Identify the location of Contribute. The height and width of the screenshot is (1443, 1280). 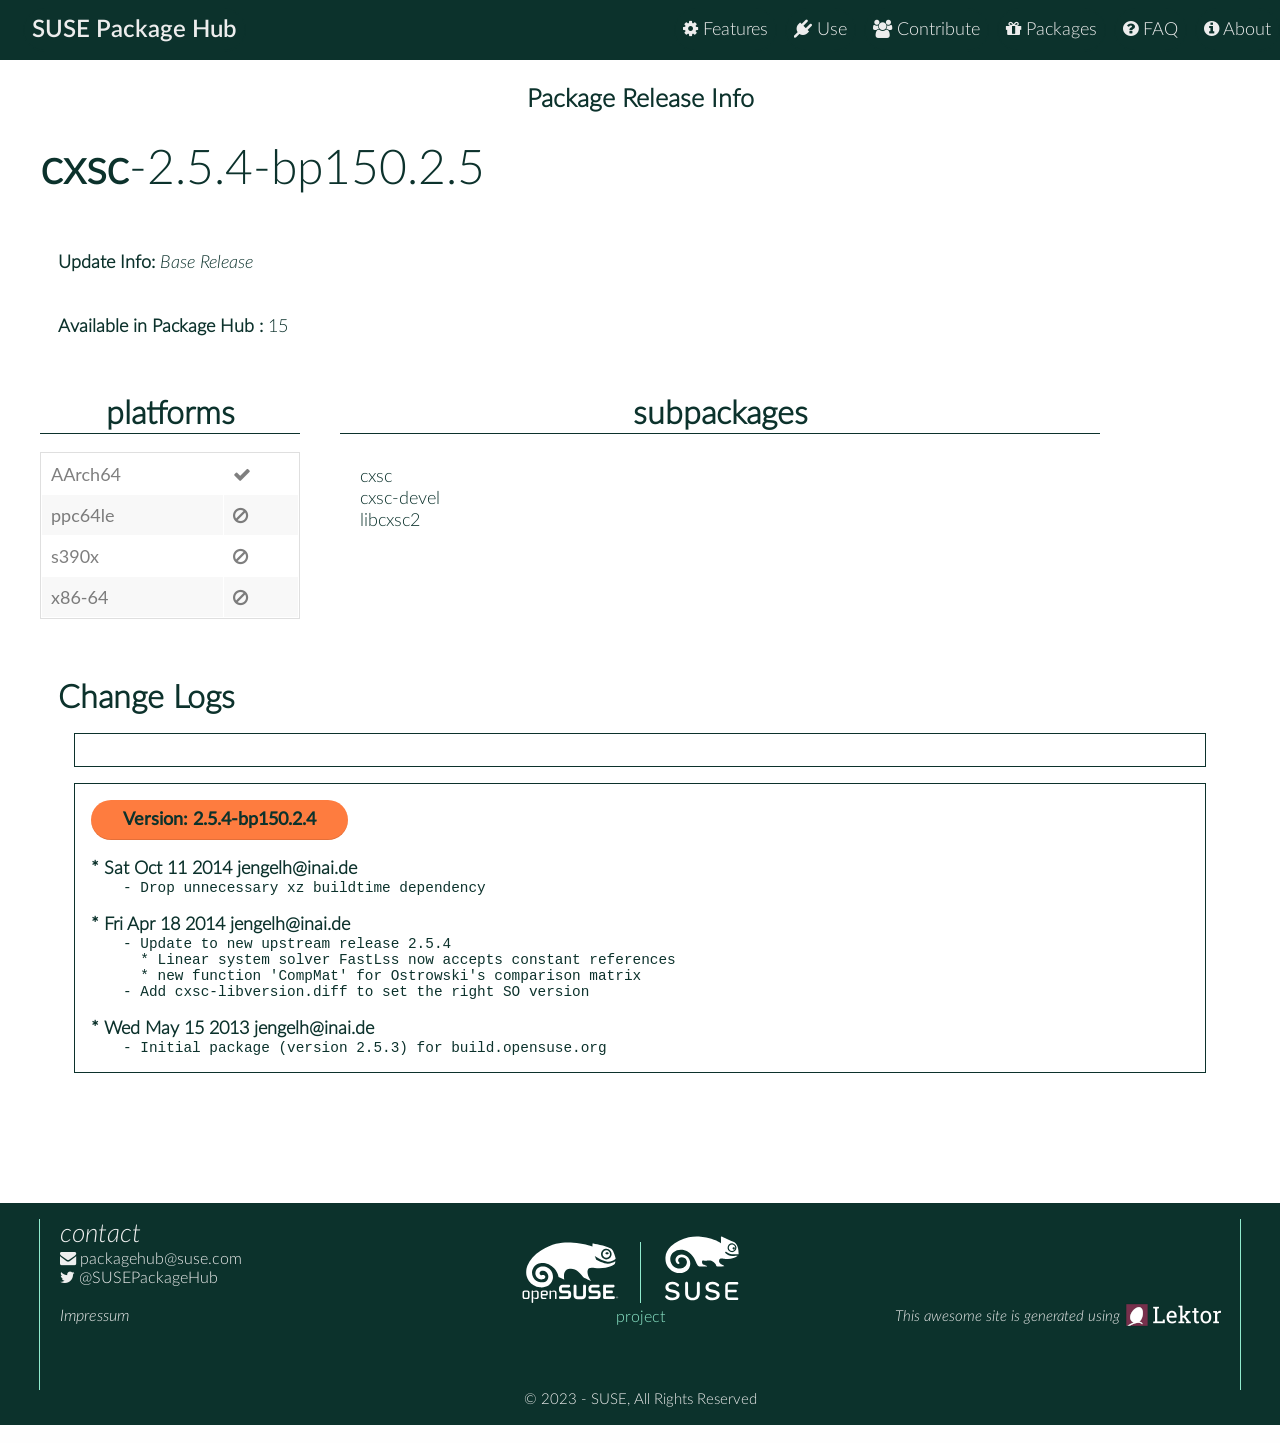
(926, 29).